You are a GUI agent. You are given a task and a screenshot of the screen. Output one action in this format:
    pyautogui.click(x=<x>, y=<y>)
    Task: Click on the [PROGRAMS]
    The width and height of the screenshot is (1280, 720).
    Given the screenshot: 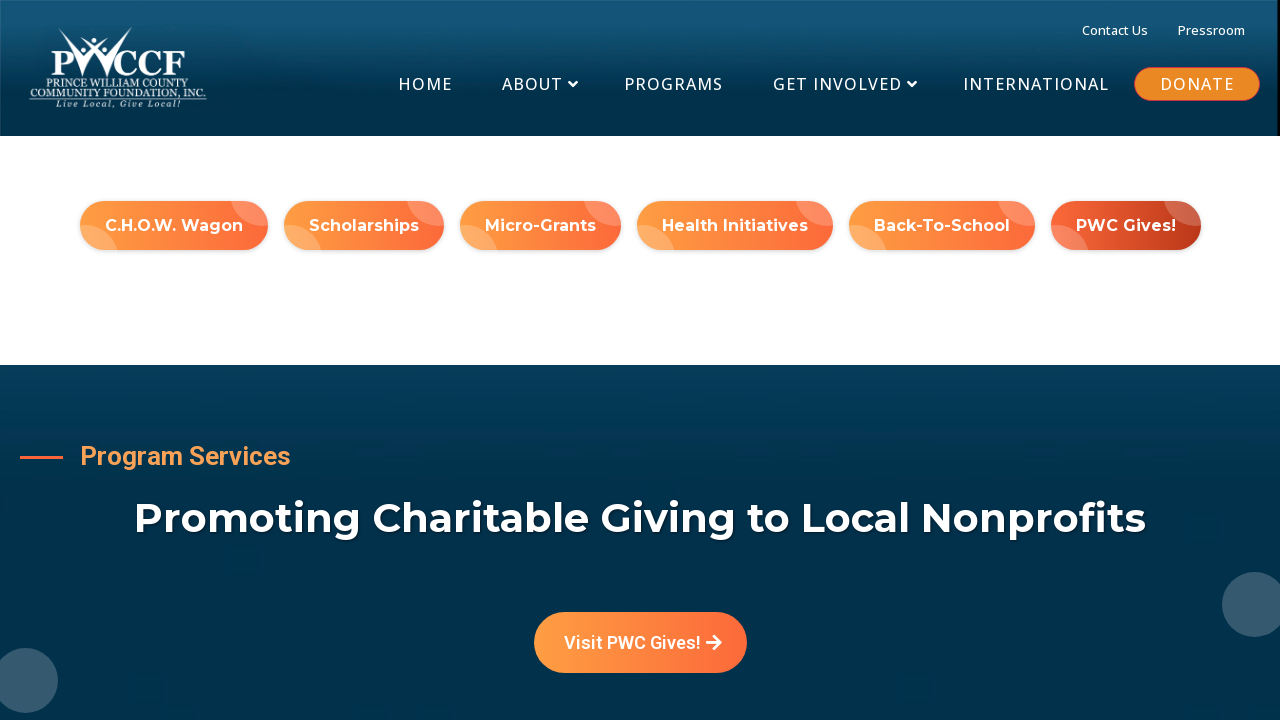 What is the action you would take?
    pyautogui.click(x=673, y=84)
    